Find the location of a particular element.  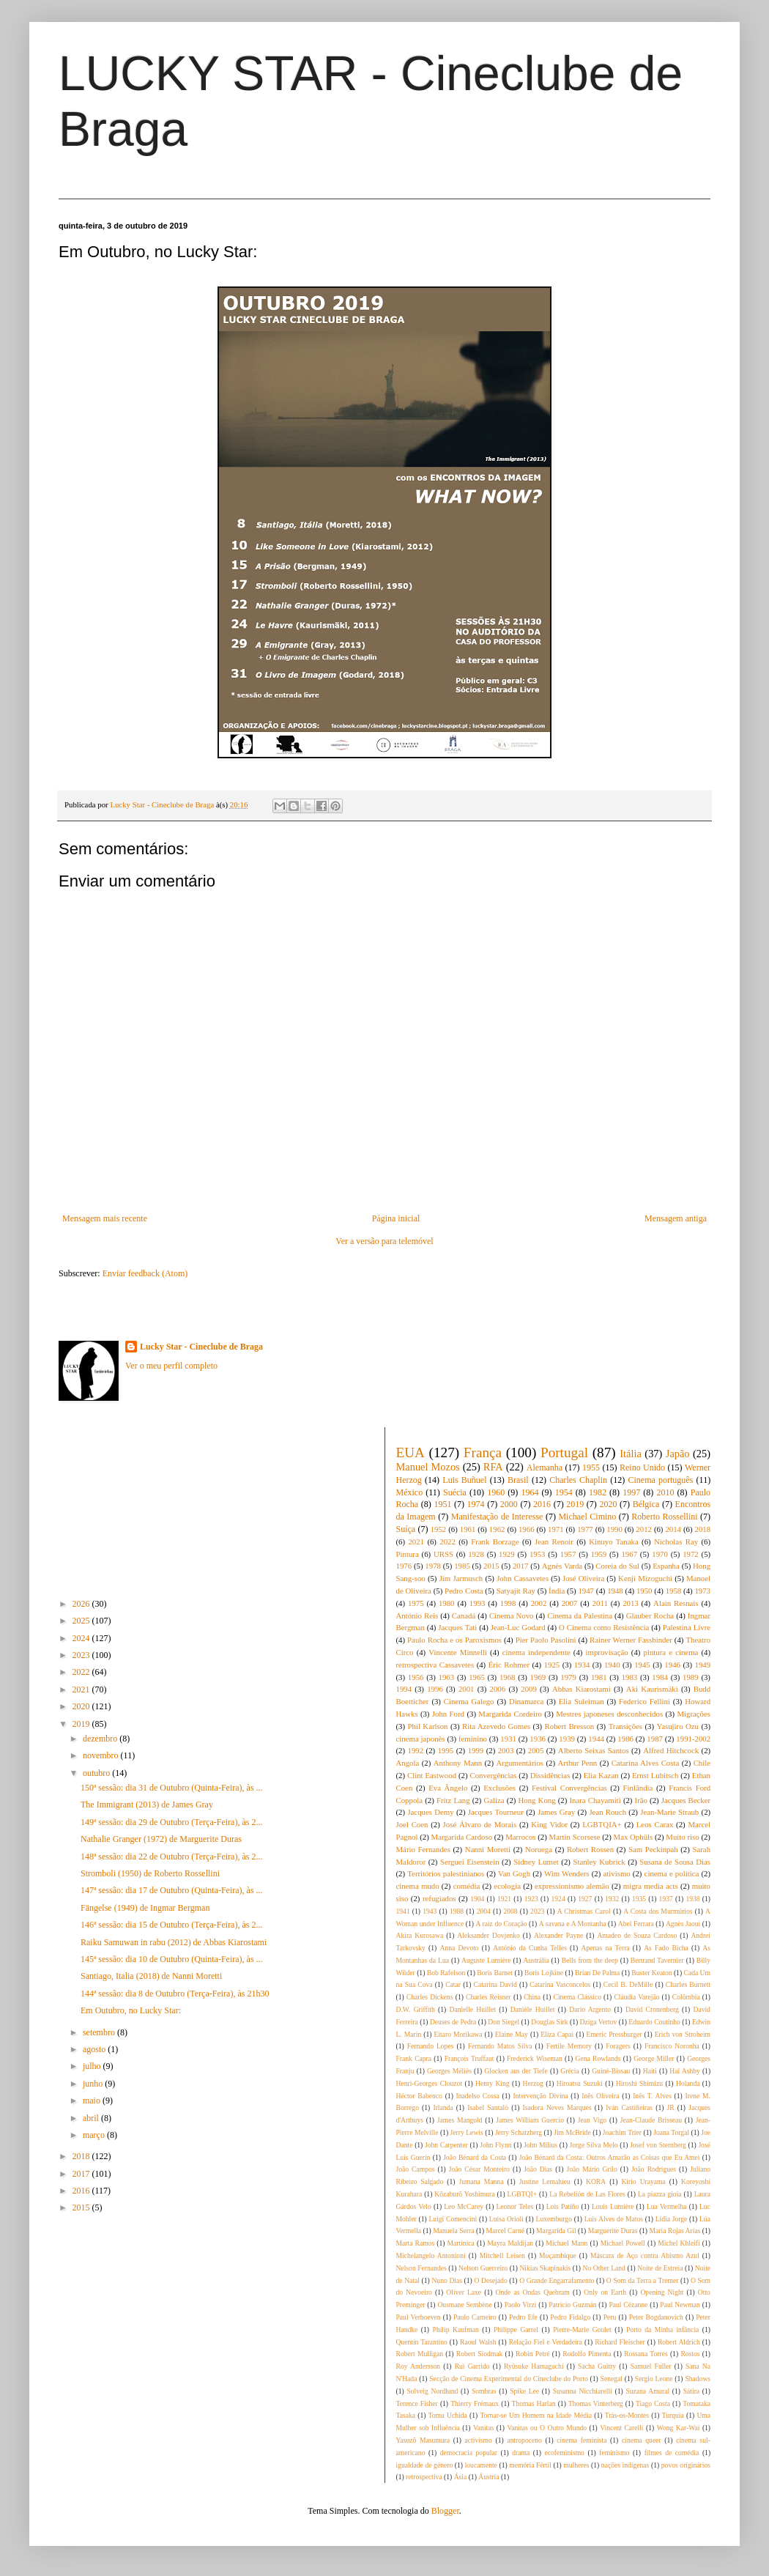

Philippe Garrel is located at coordinates (516, 2329).